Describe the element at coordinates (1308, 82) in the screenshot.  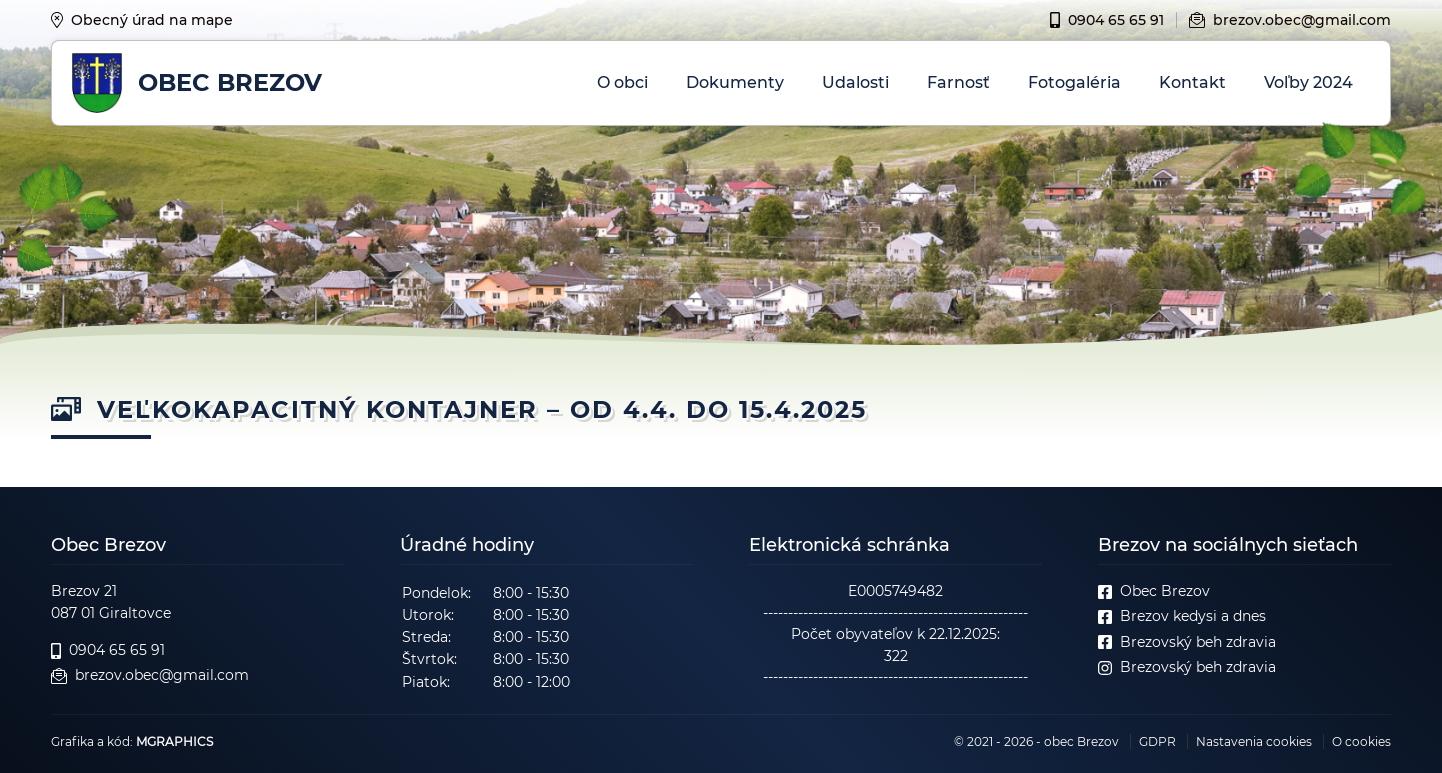
I see `Voľby 2024` at that location.